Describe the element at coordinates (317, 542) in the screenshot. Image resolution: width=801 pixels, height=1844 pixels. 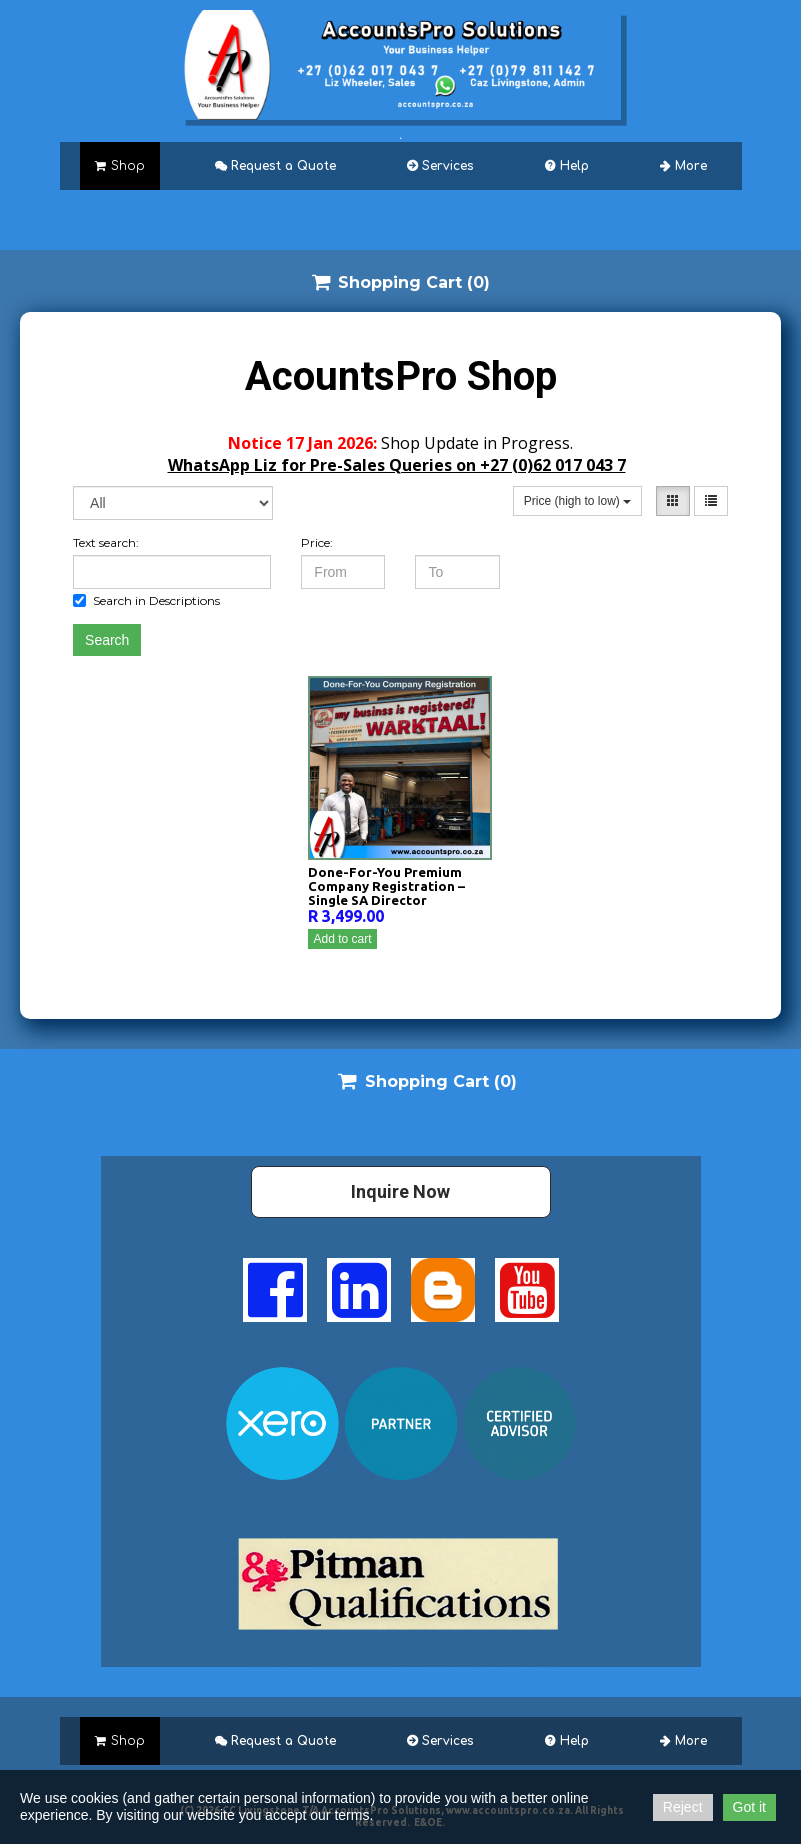
I see `Price:` at that location.